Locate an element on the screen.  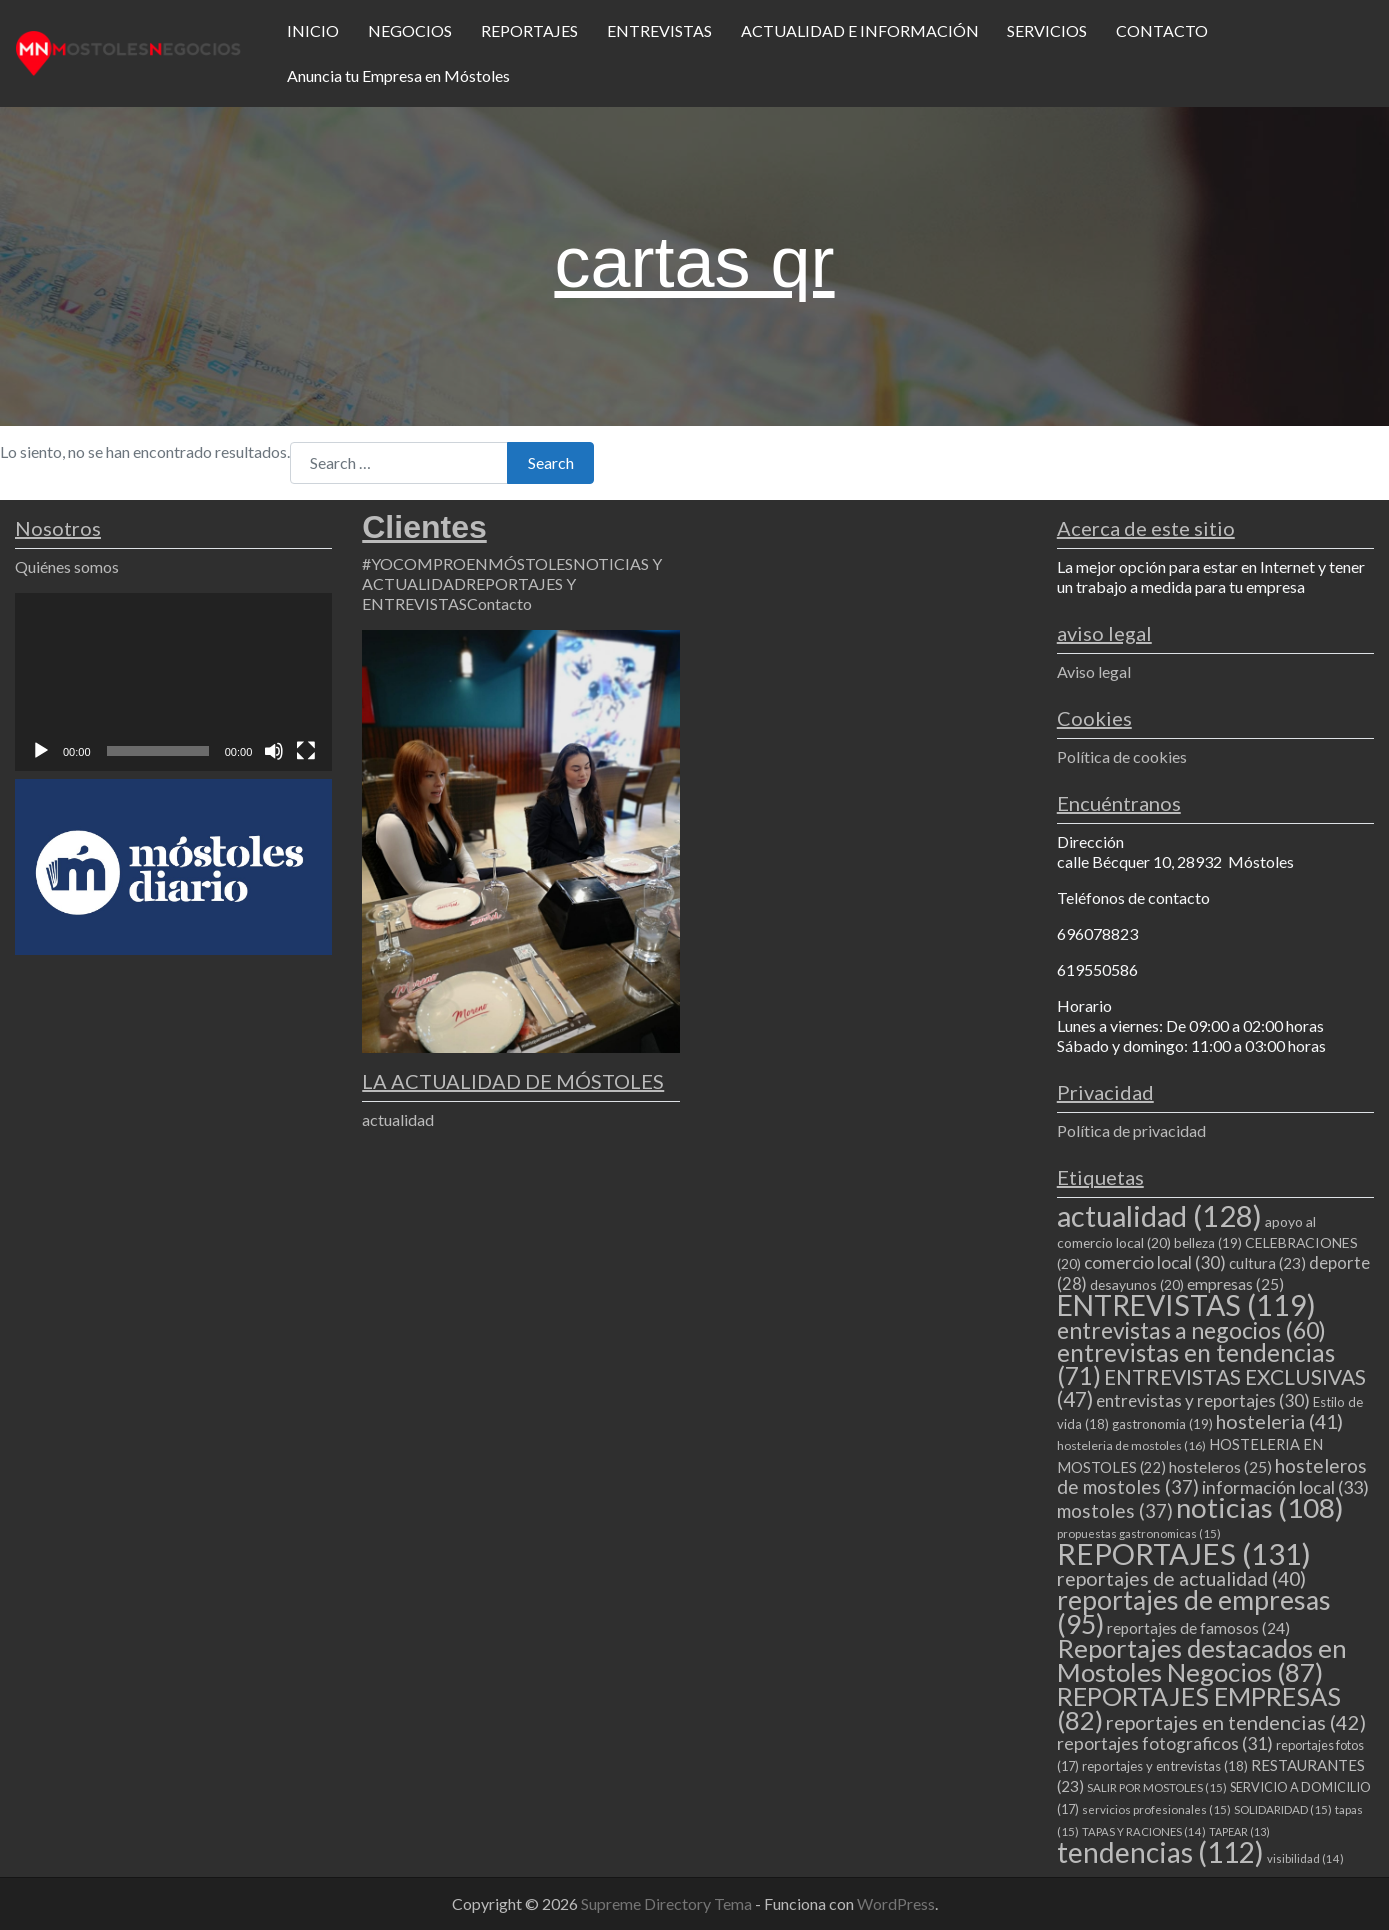
Quiénes somos is located at coordinates (67, 566).